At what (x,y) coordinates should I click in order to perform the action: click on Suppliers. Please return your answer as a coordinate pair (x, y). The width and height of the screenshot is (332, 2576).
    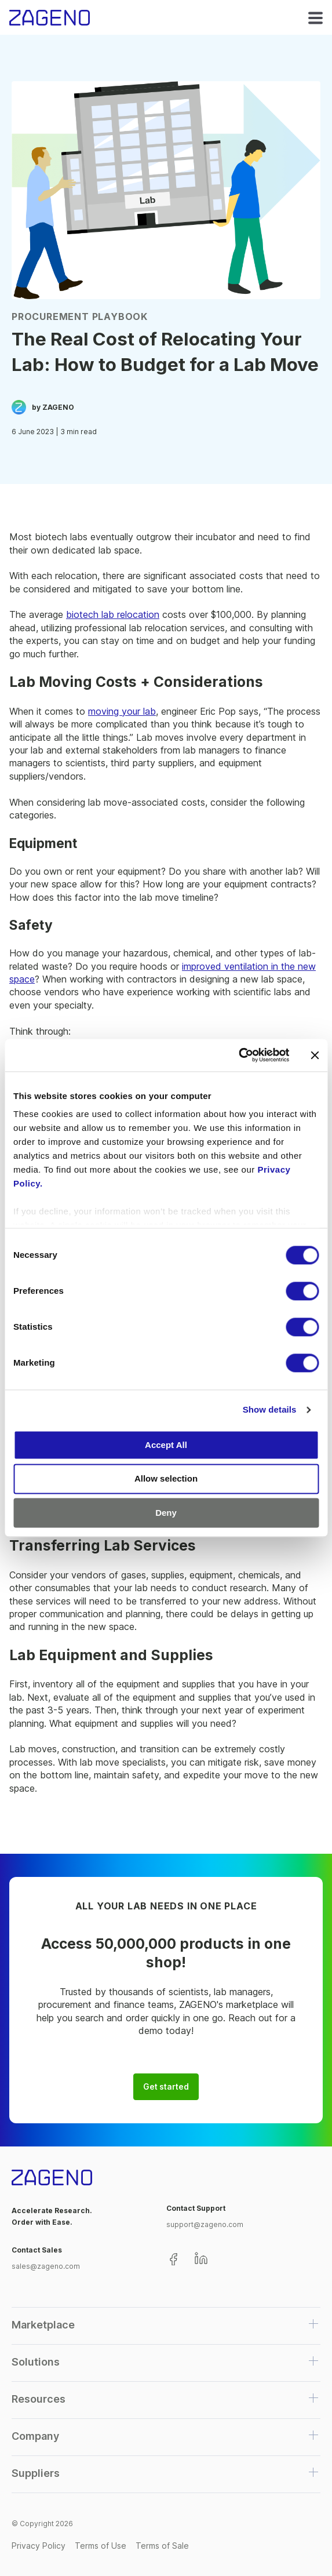
    Looking at the image, I should click on (36, 2473).